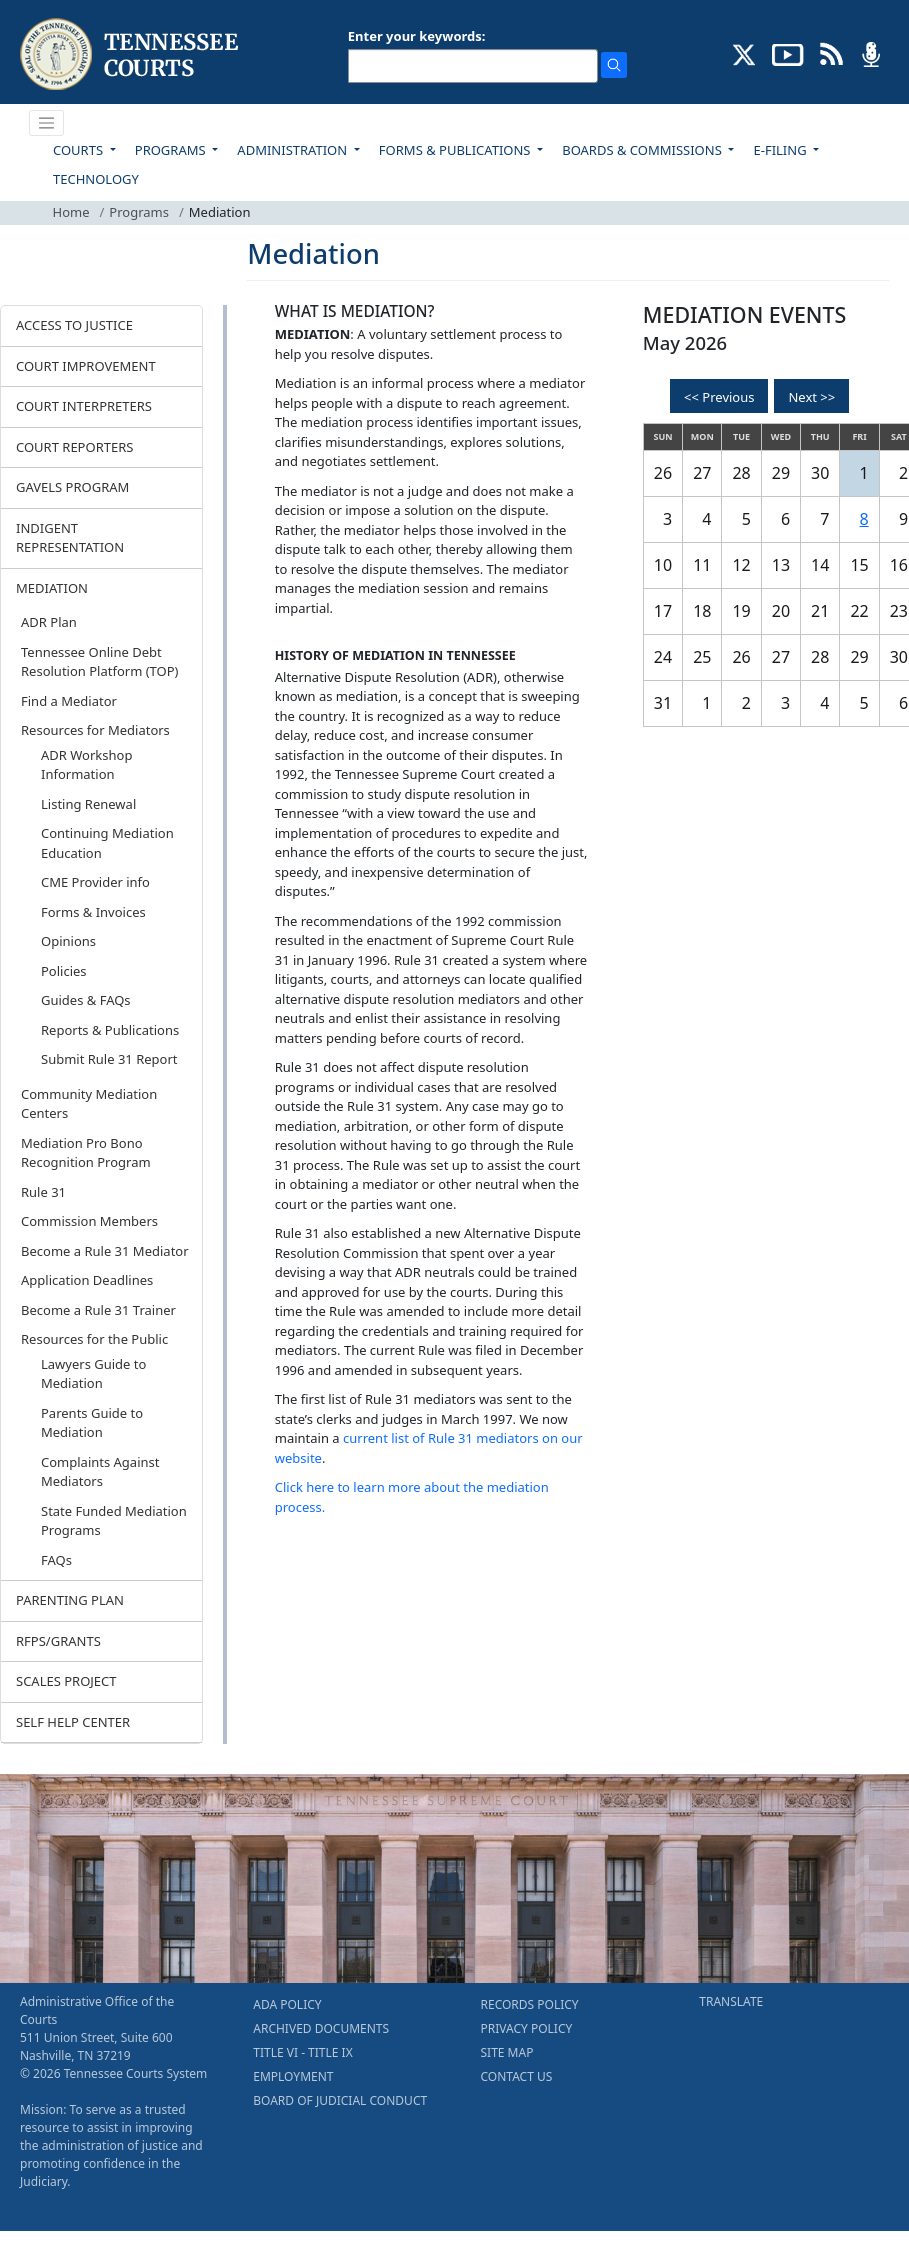 The width and height of the screenshot is (909, 2246). I want to click on EMPLOYMENT, so click(293, 2076).